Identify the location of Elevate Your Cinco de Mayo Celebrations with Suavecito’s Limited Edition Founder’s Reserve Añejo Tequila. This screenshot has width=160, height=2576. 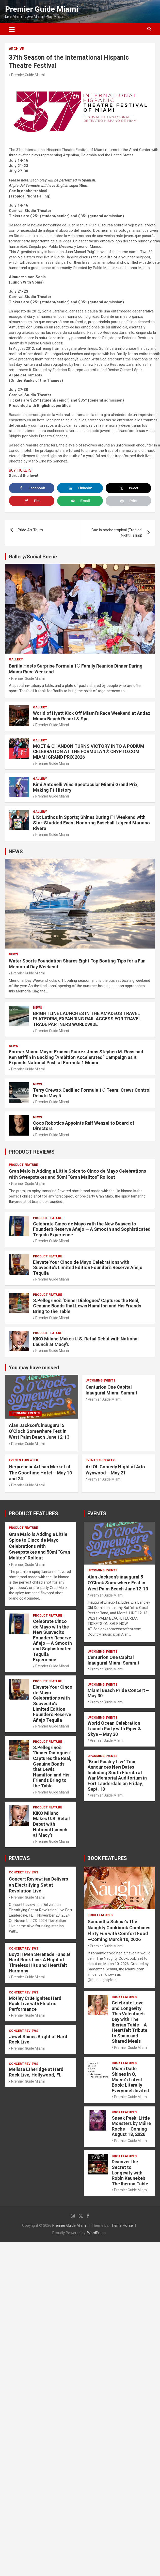
(87, 1267).